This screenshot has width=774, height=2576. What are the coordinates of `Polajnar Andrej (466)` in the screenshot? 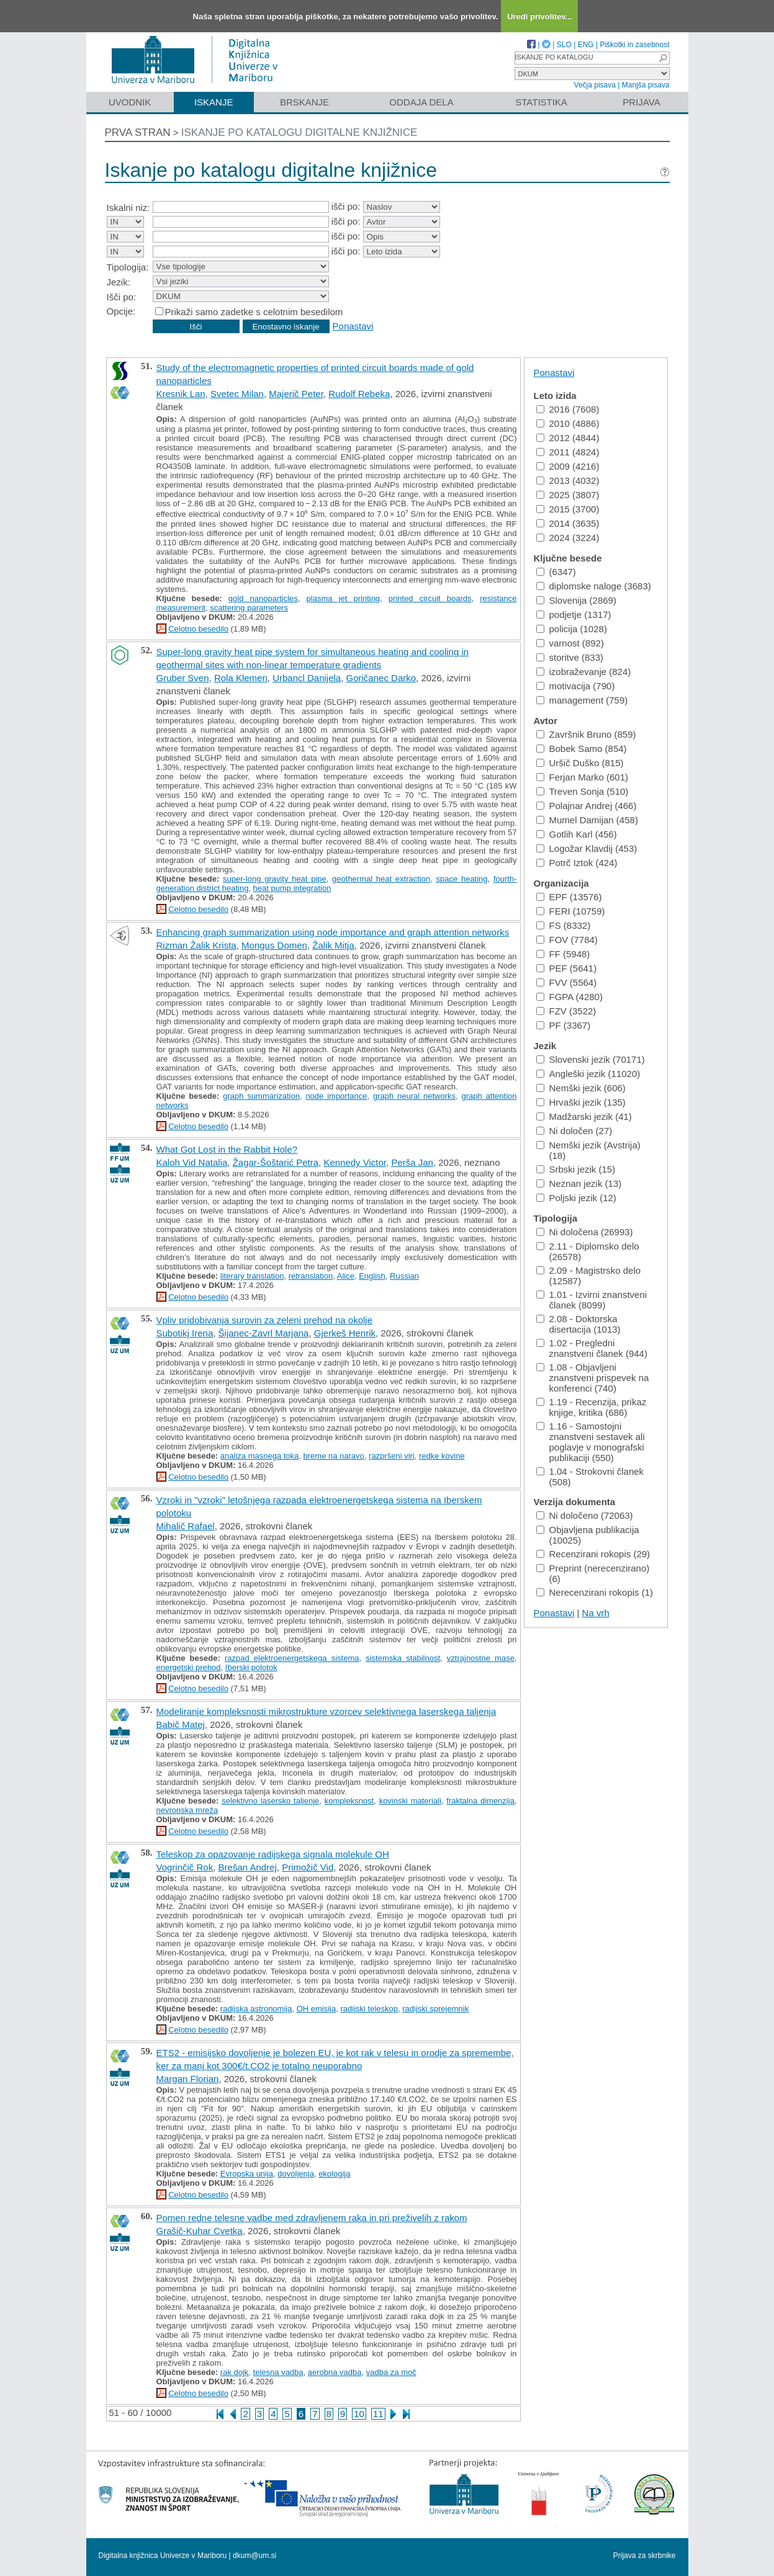 It's located at (586, 805).